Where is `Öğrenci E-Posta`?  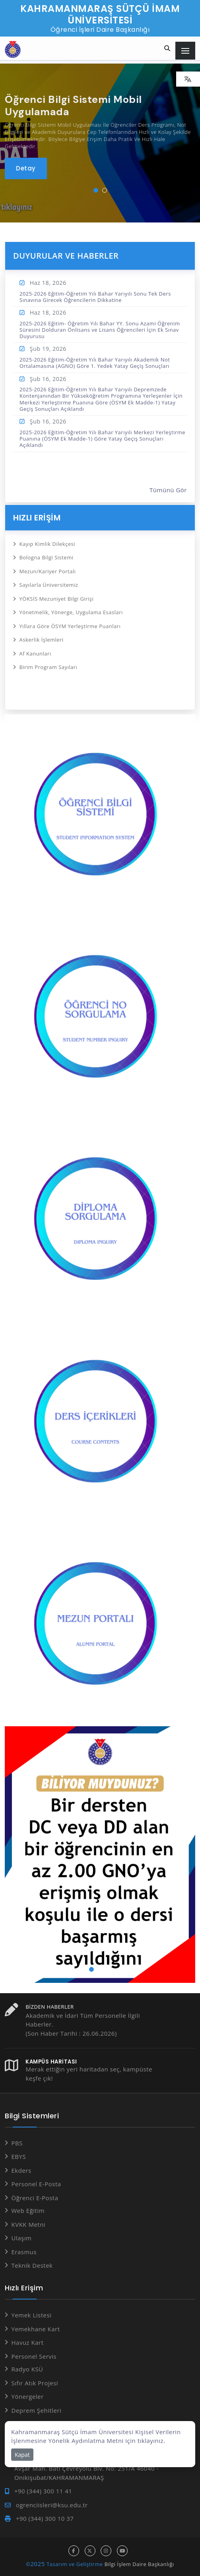 Öğrenci E-Posta is located at coordinates (35, 2198).